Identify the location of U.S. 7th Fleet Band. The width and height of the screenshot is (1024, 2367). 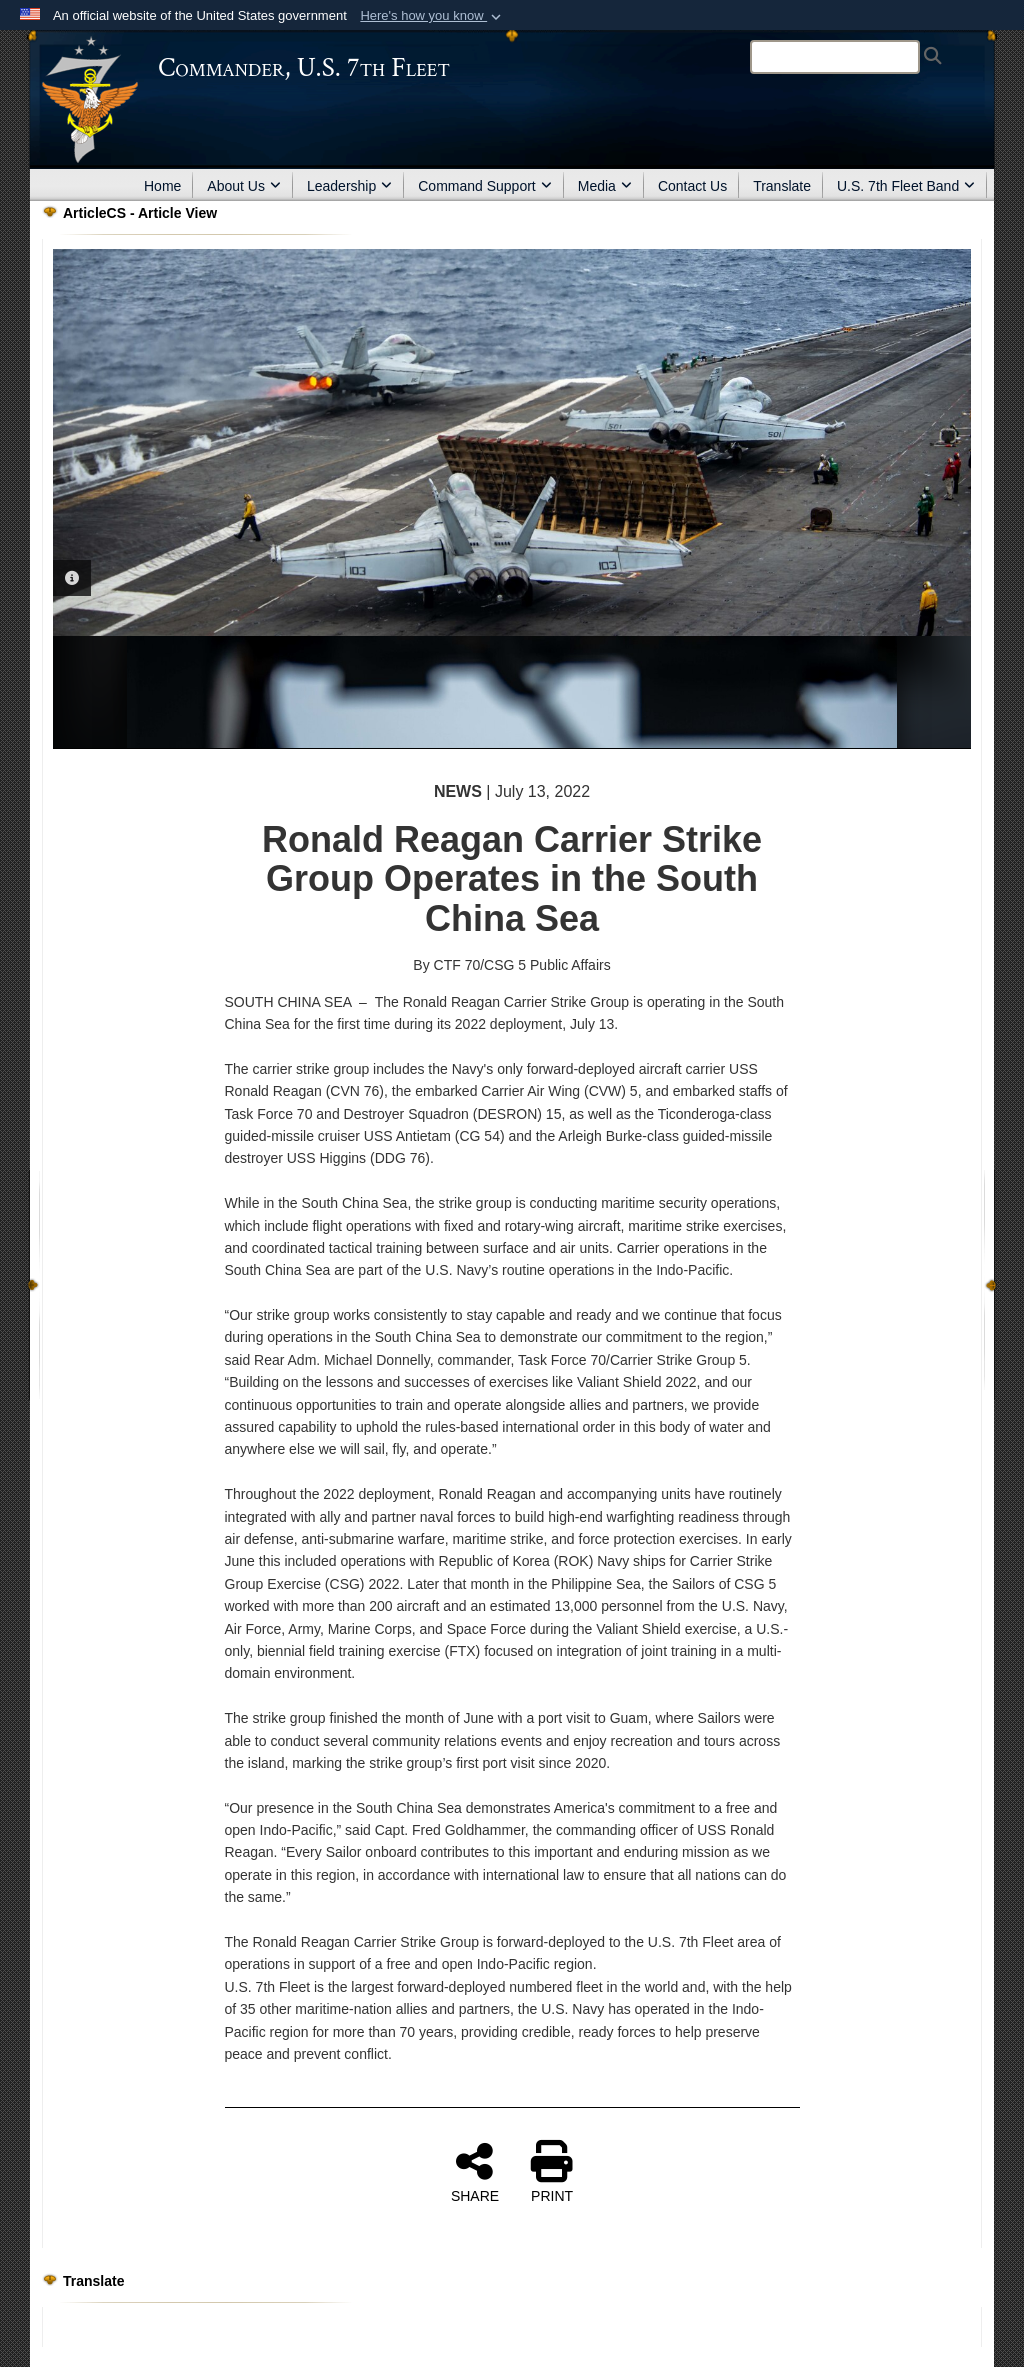
(906, 186).